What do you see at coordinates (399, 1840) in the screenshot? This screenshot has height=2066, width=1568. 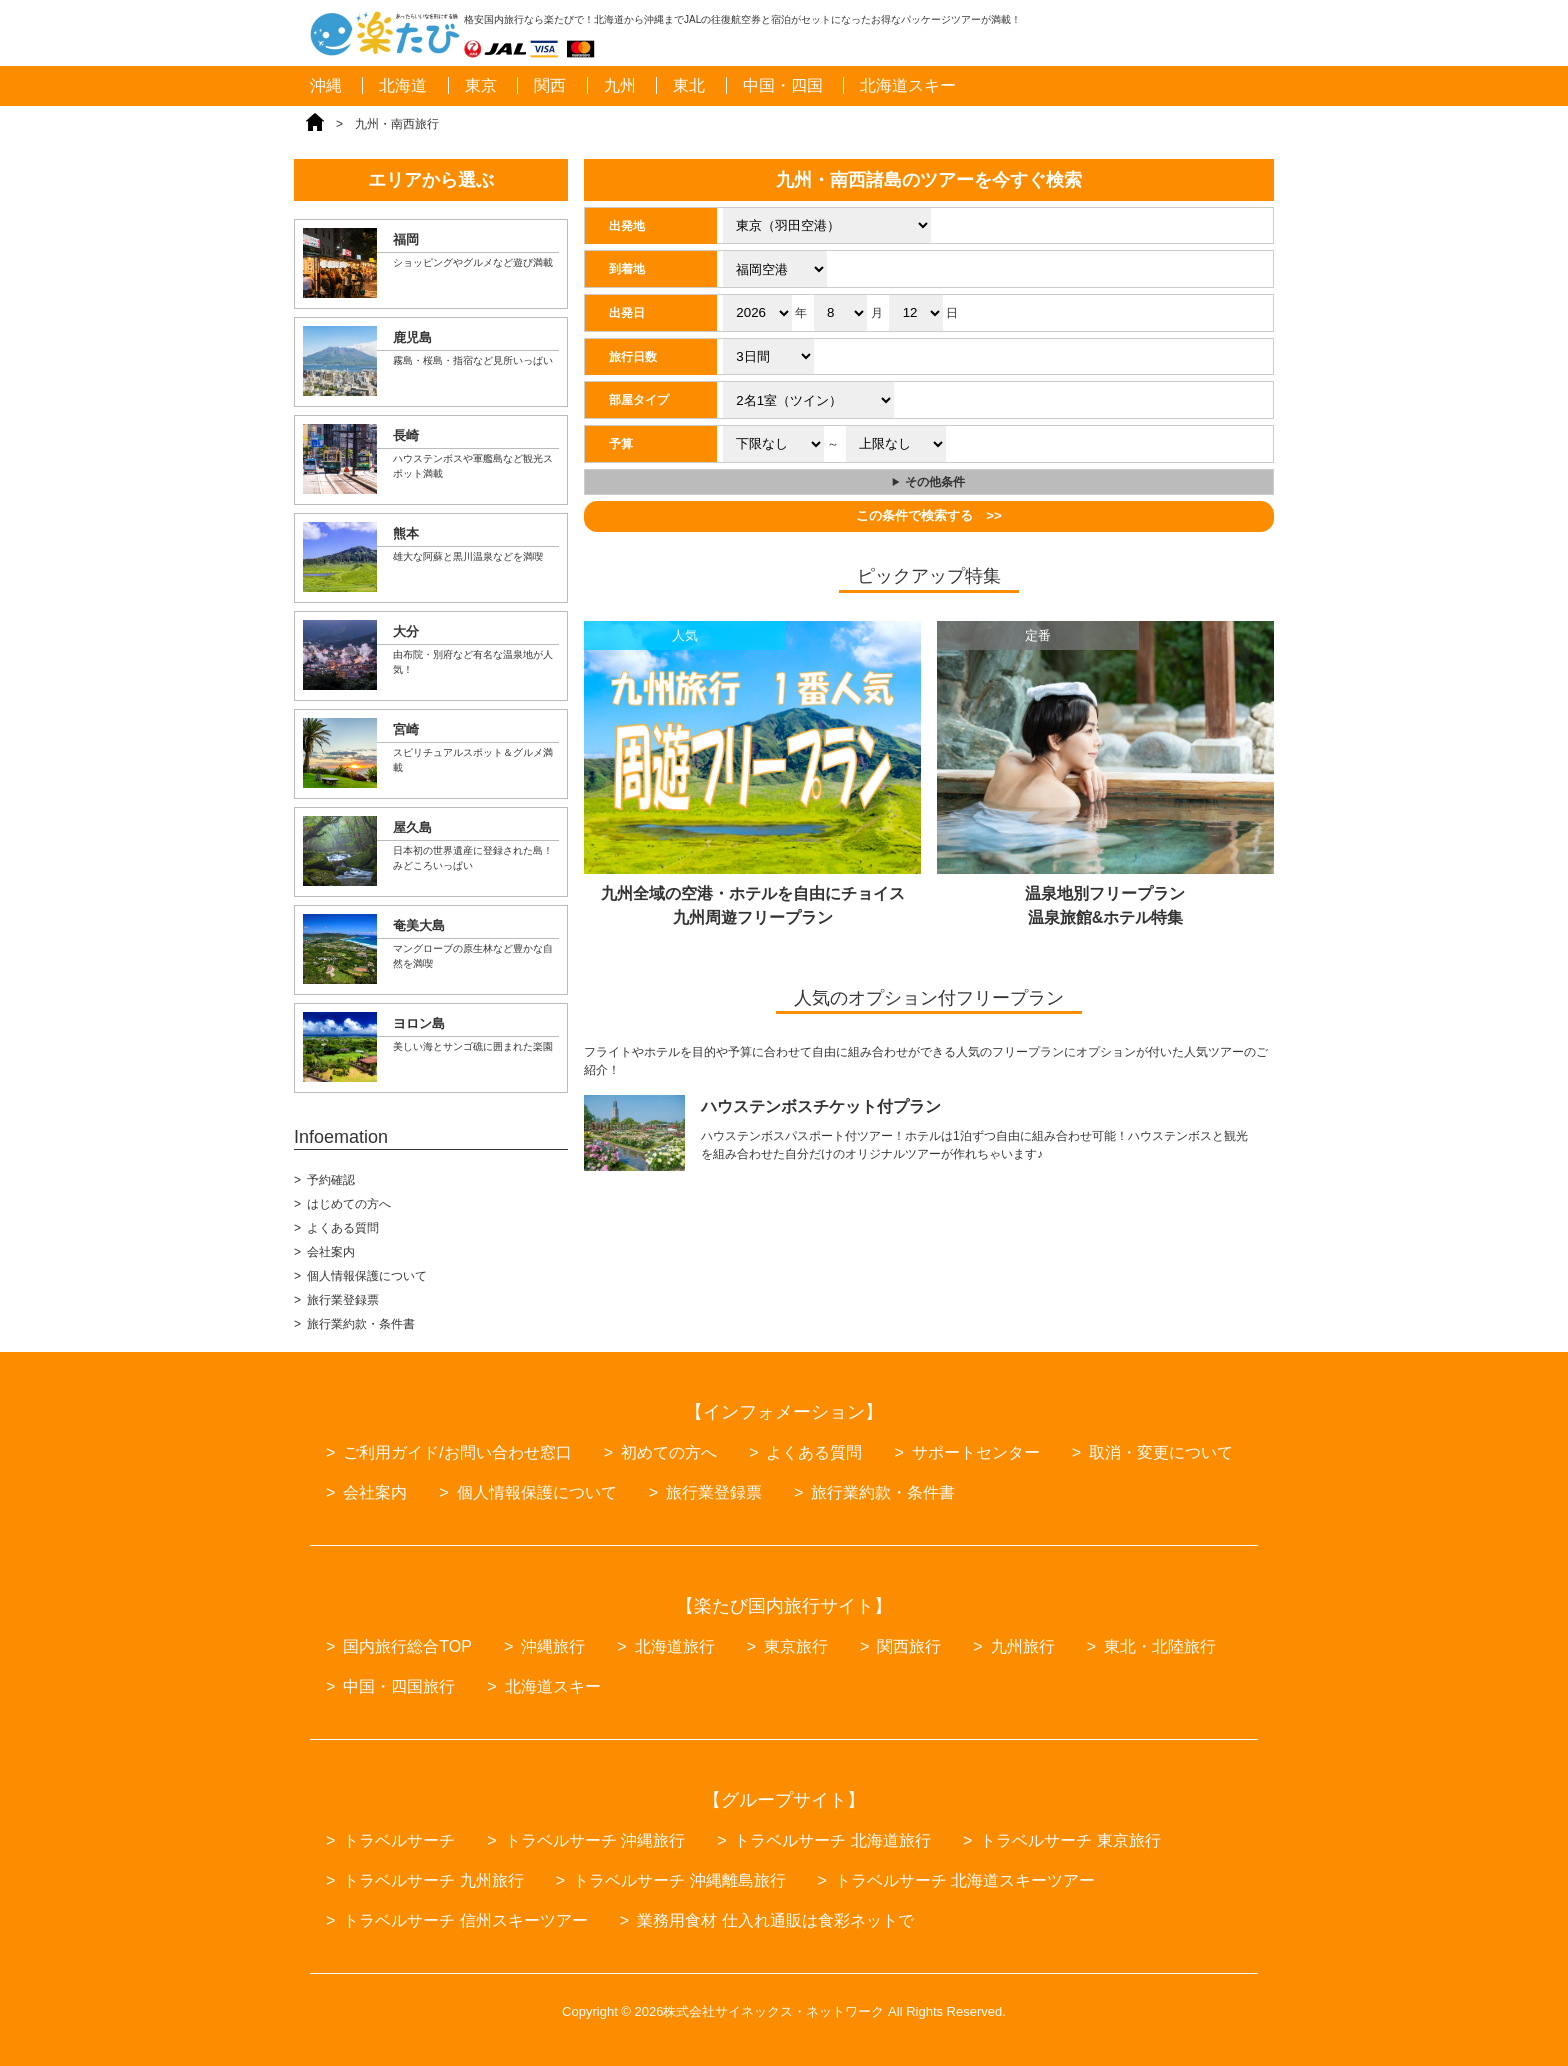 I see `トラベルサーチ` at bounding box center [399, 1840].